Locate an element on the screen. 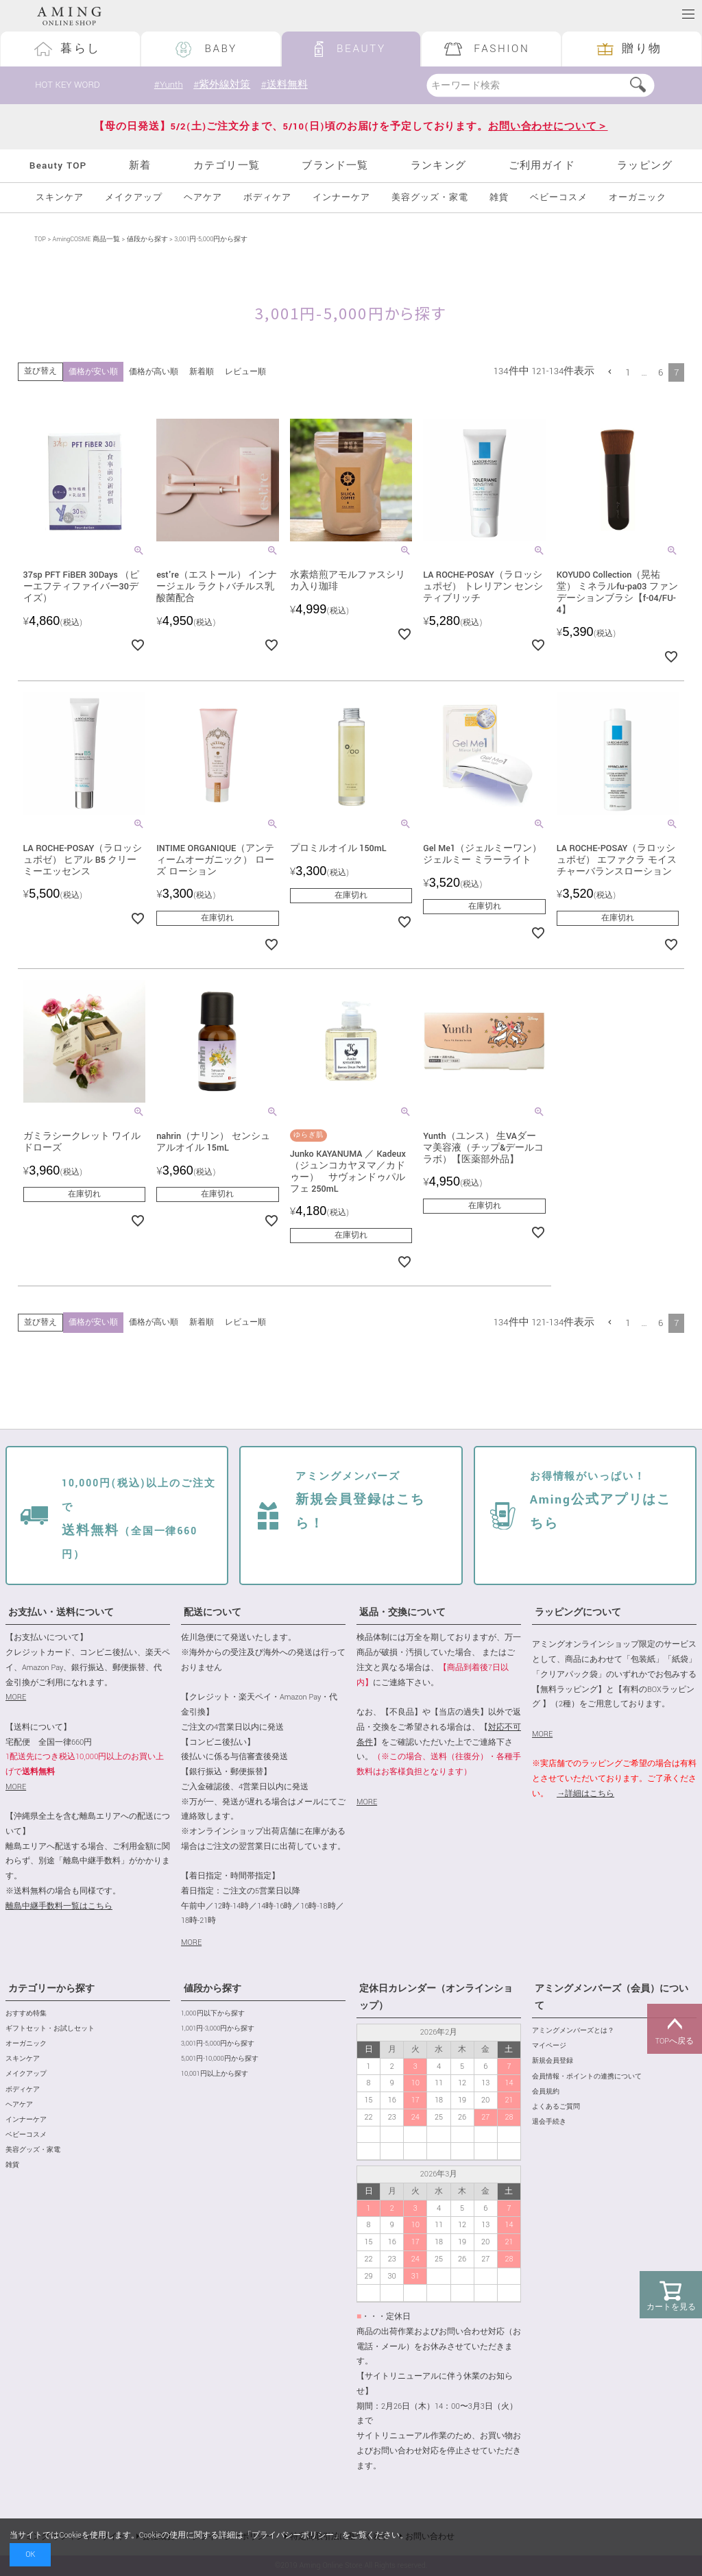 Image resolution: width=702 pixels, height=2576 pixels. レビュー順 is located at coordinates (245, 372).